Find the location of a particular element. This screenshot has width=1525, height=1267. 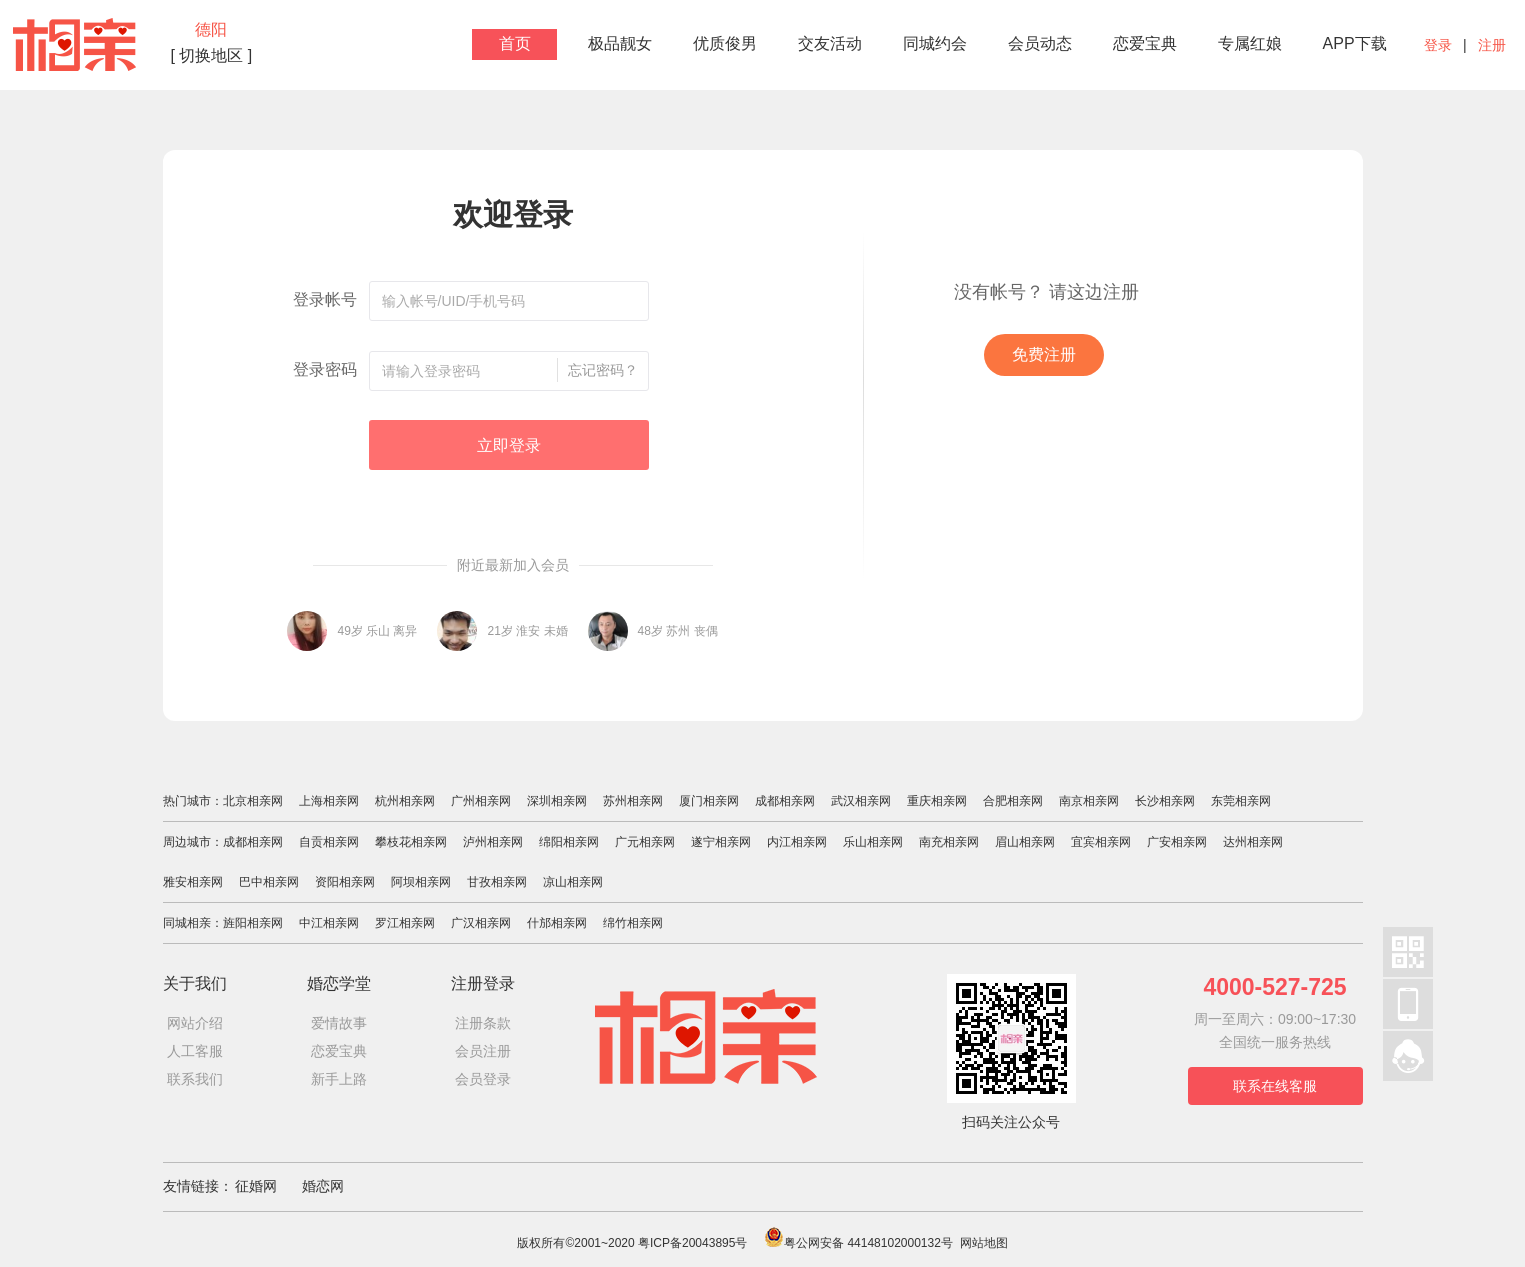

粤ICP备20043895号 is located at coordinates (692, 1243).